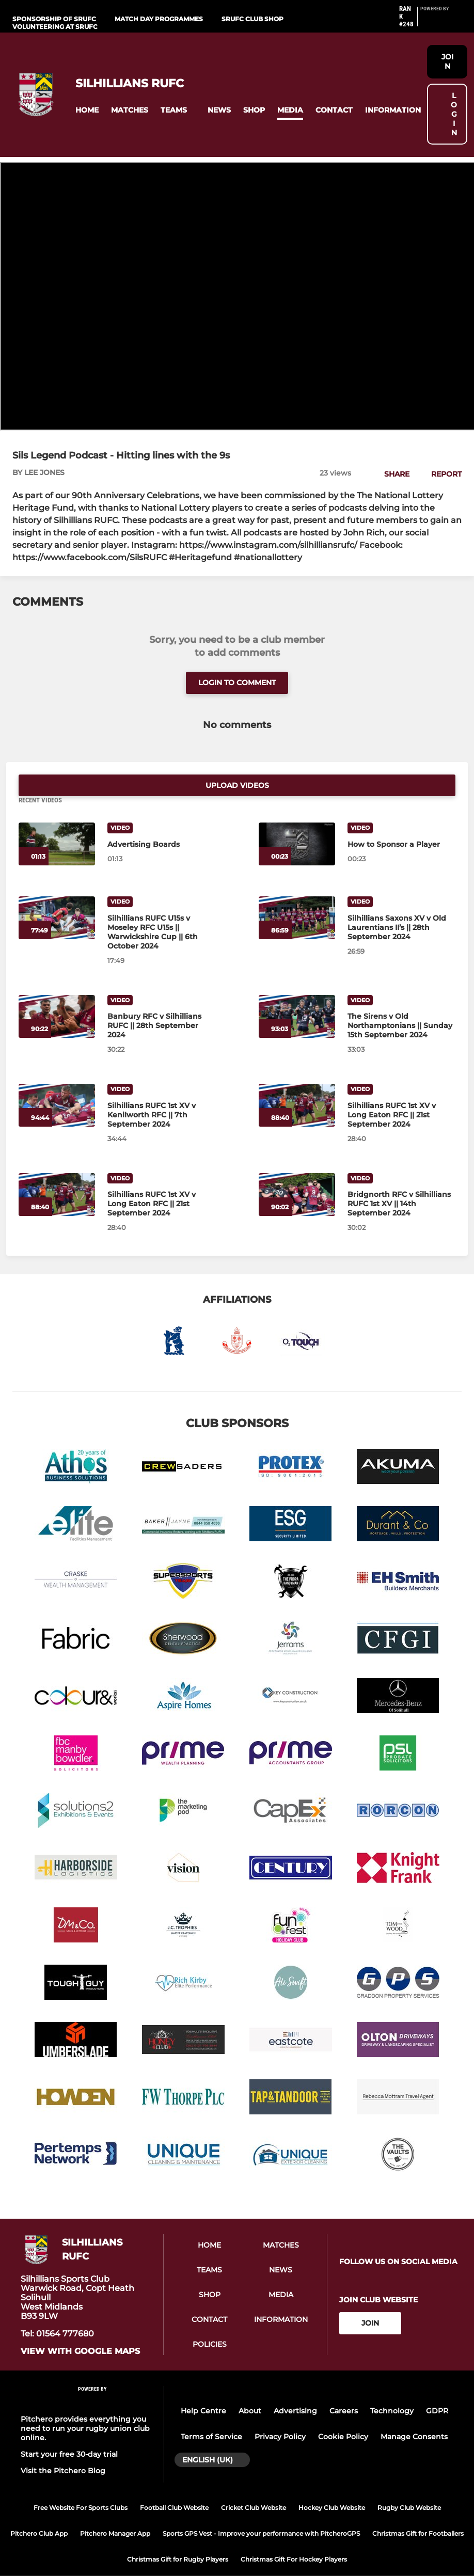 This screenshot has height=2576, width=474. What do you see at coordinates (409, 2485) in the screenshot?
I see `Rugby Club Website` at bounding box center [409, 2485].